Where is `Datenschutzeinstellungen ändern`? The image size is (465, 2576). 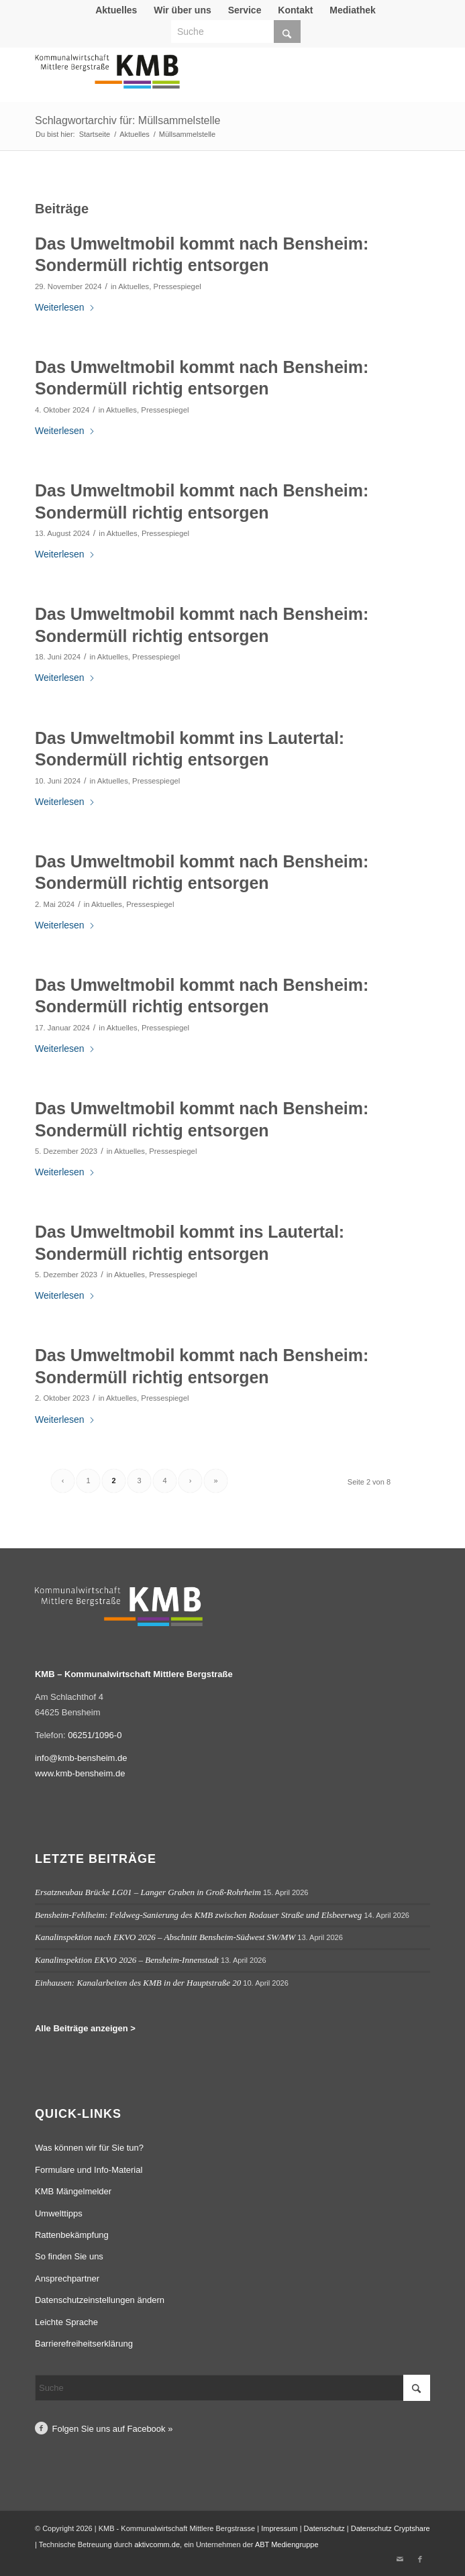 Datenschutzeinstellungen ändern is located at coordinates (99, 2300).